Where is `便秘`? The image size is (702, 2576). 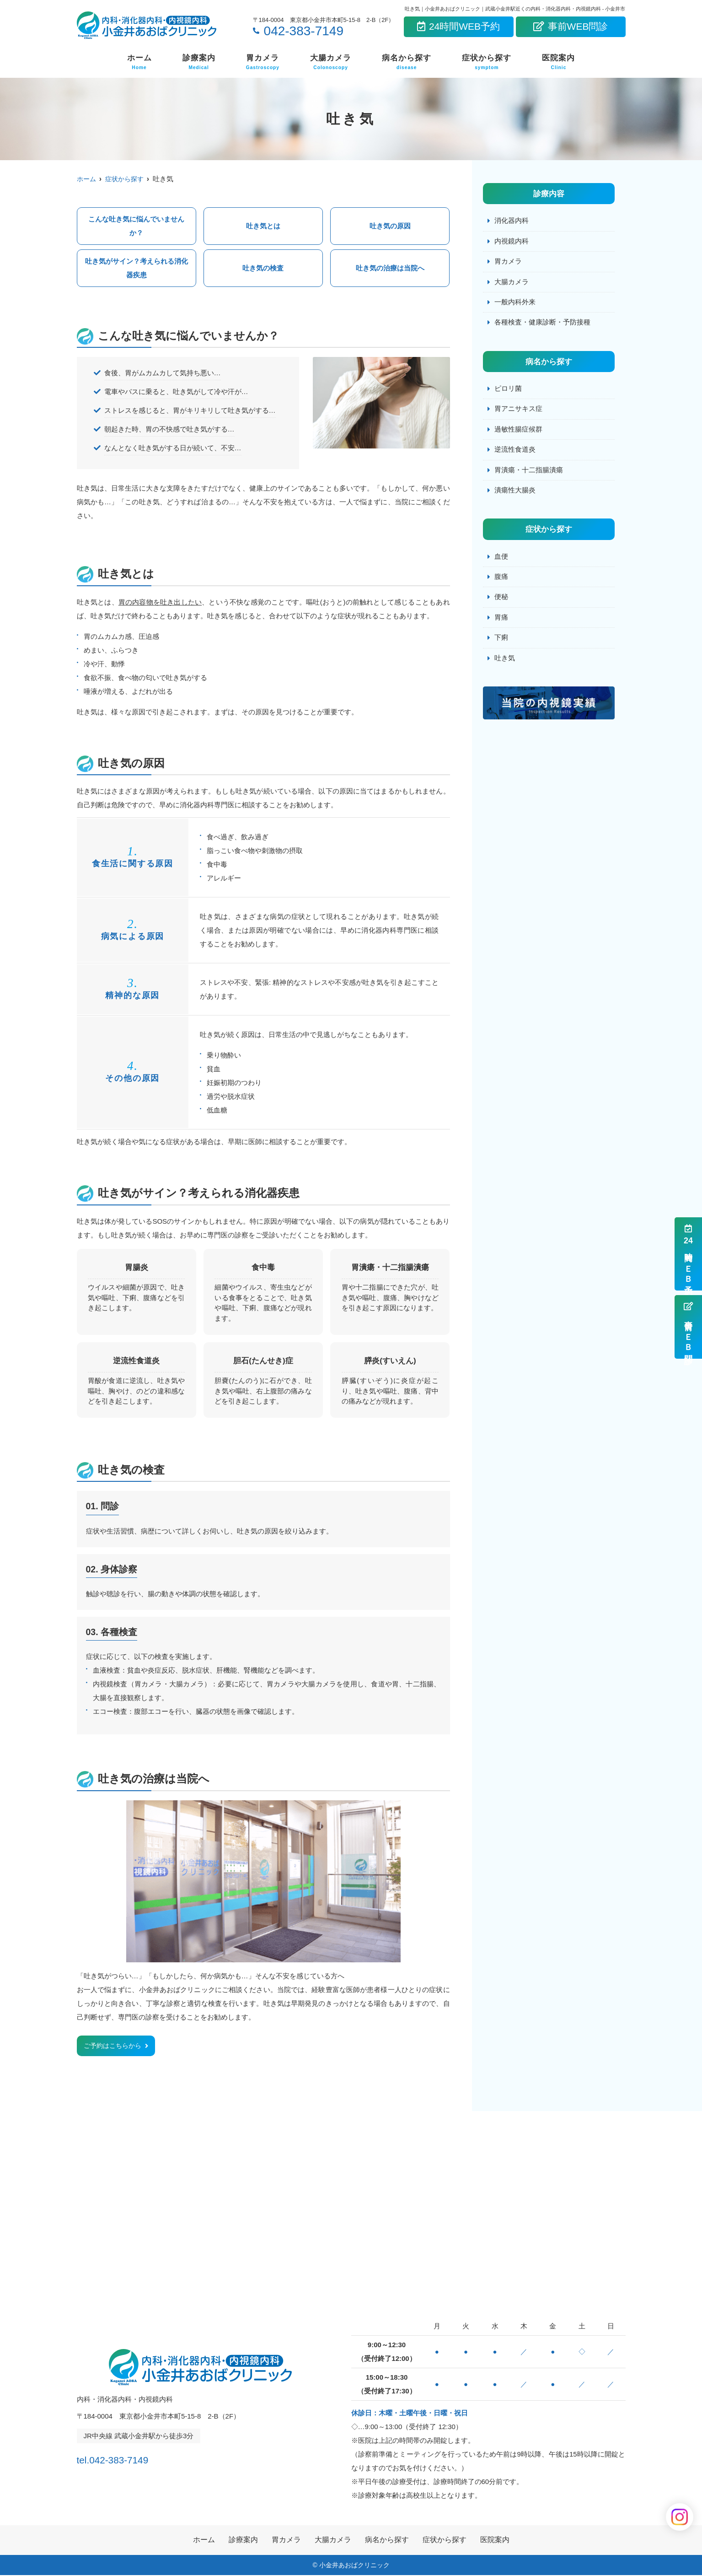
便秘 is located at coordinates (501, 601).